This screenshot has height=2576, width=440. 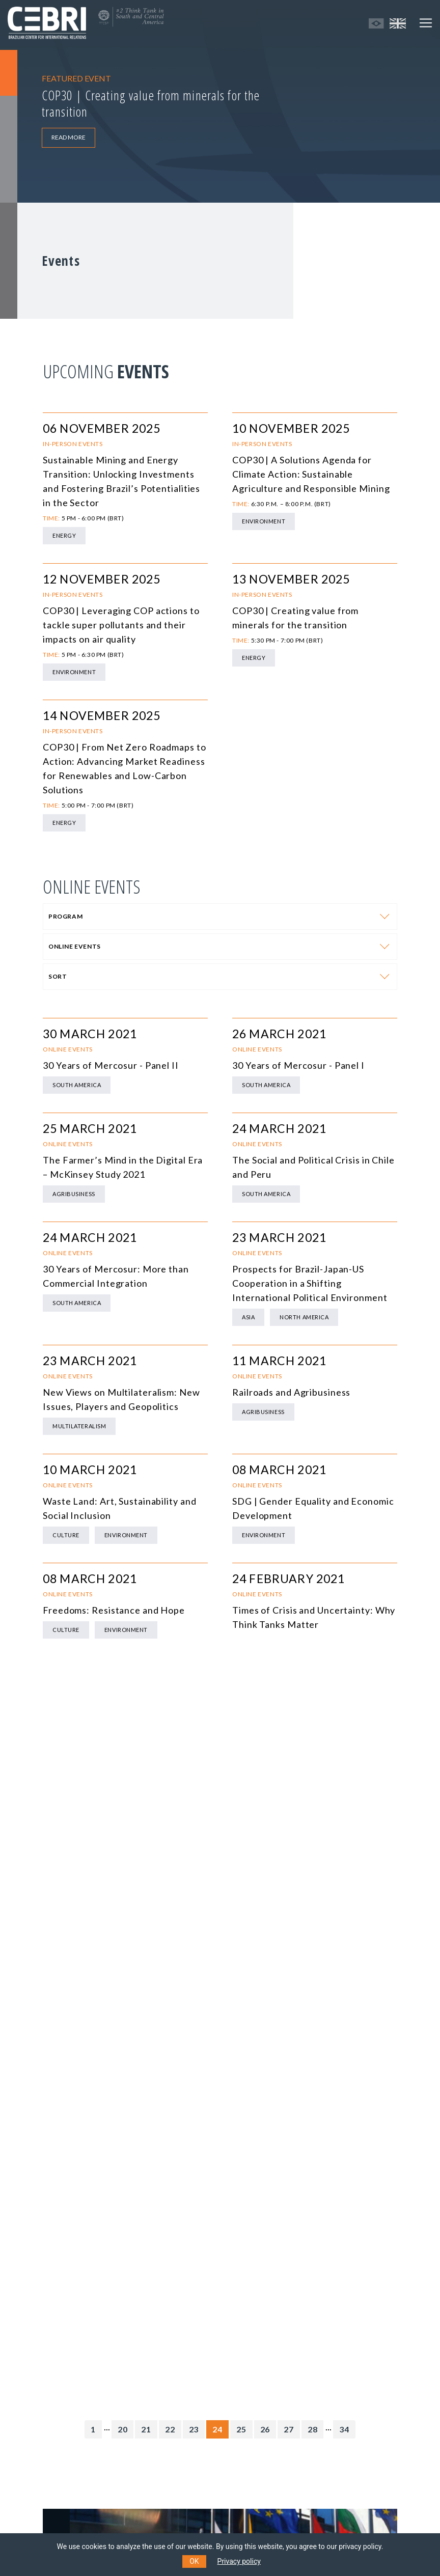 What do you see at coordinates (265, 2429) in the screenshot?
I see `26` at bounding box center [265, 2429].